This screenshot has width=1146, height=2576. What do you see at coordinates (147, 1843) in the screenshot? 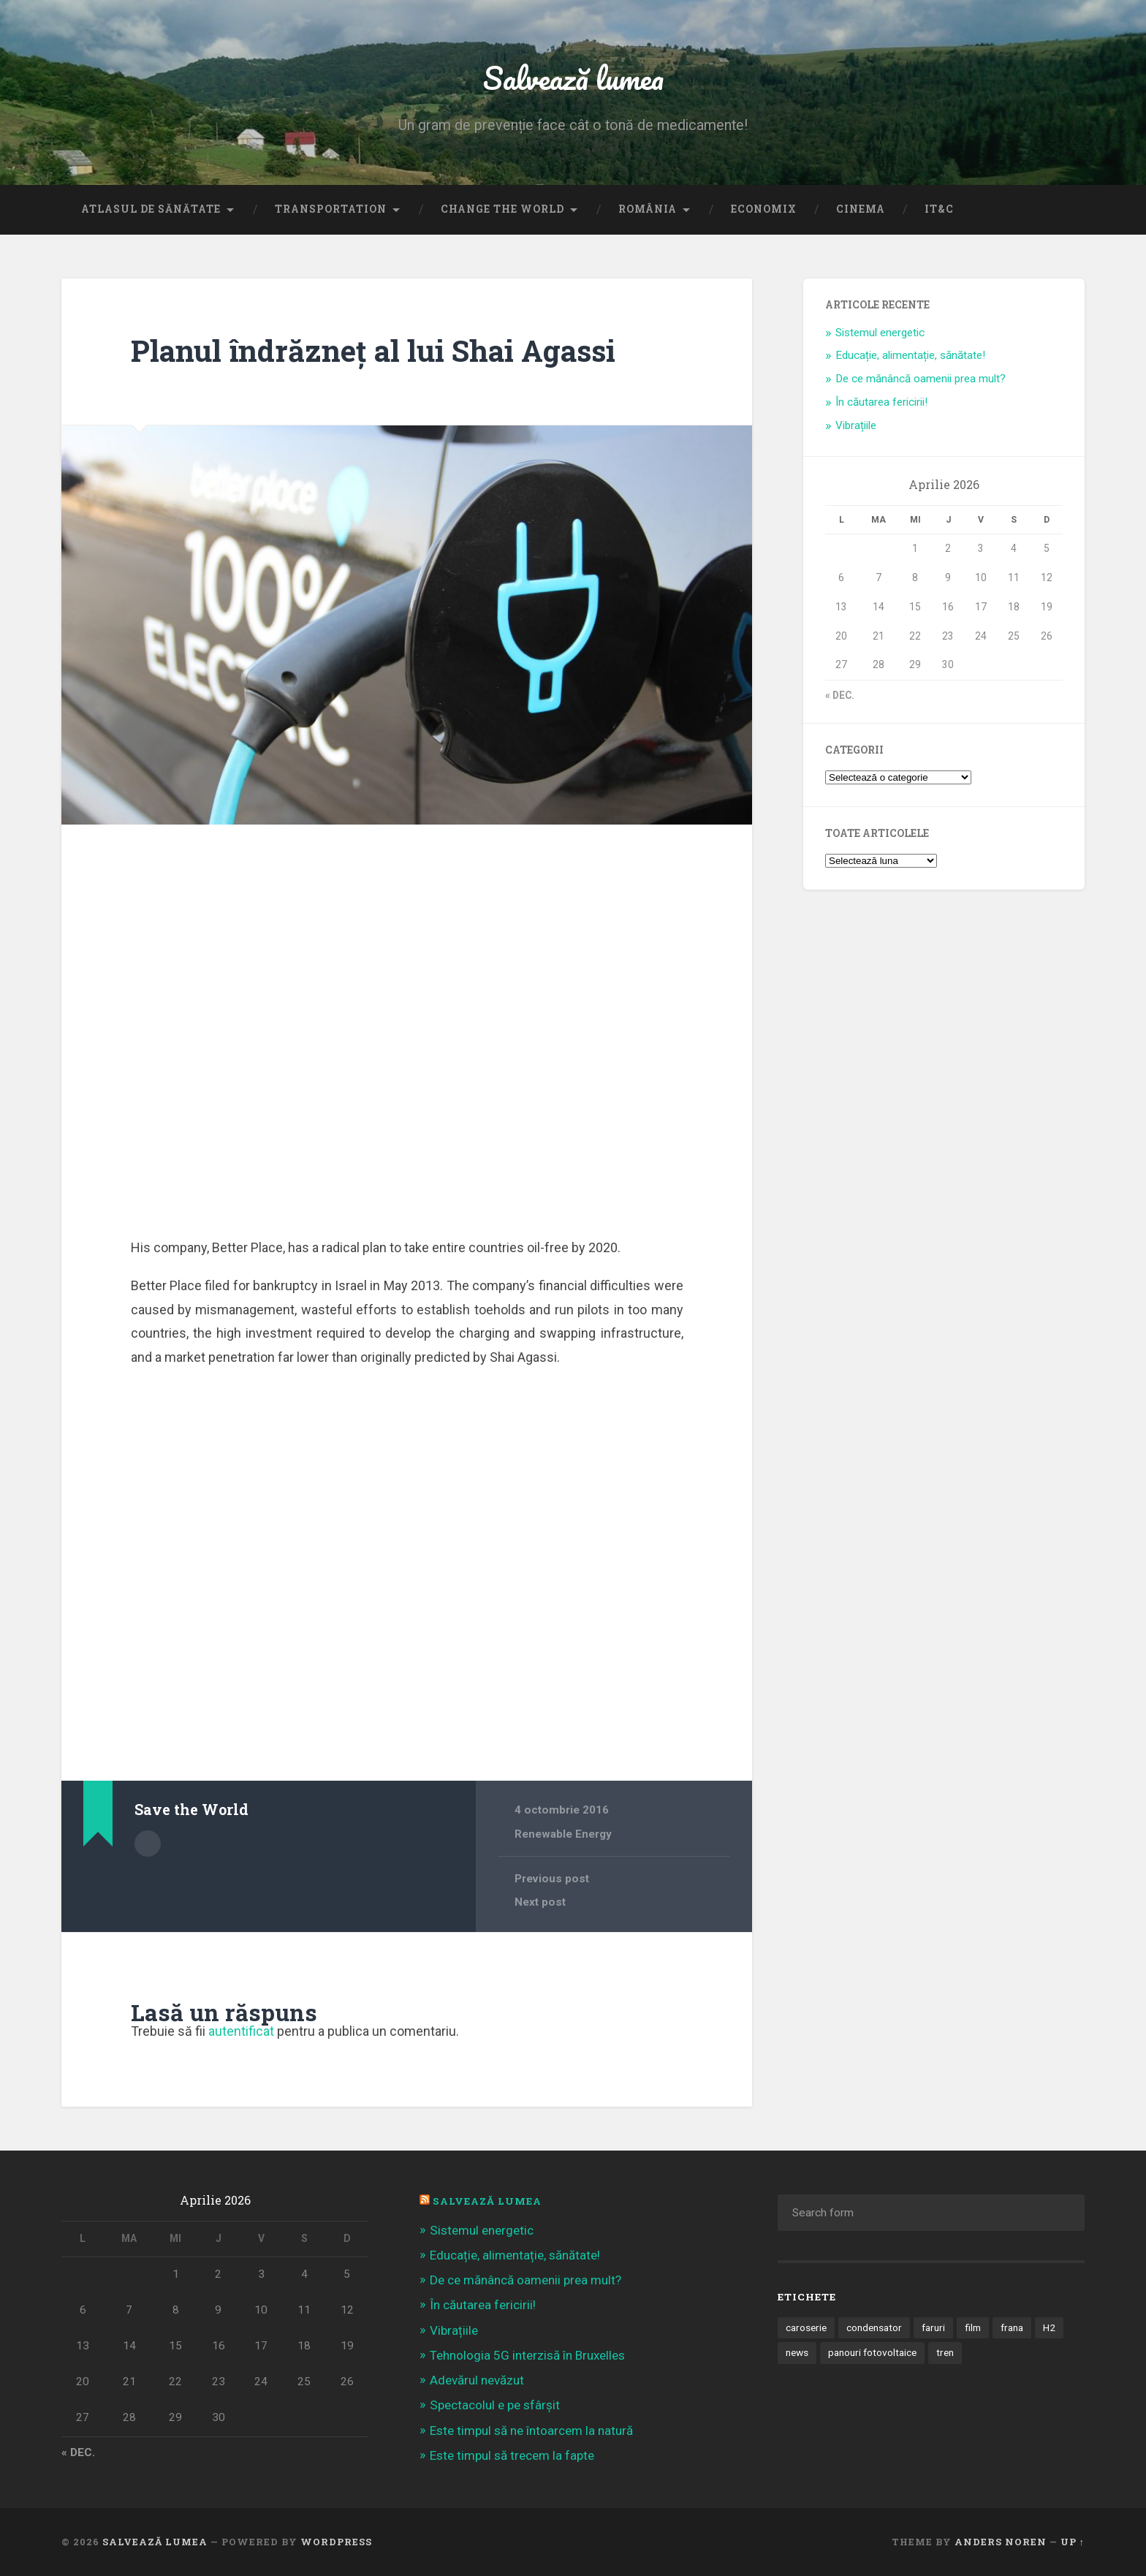
I see `Author archive` at bounding box center [147, 1843].